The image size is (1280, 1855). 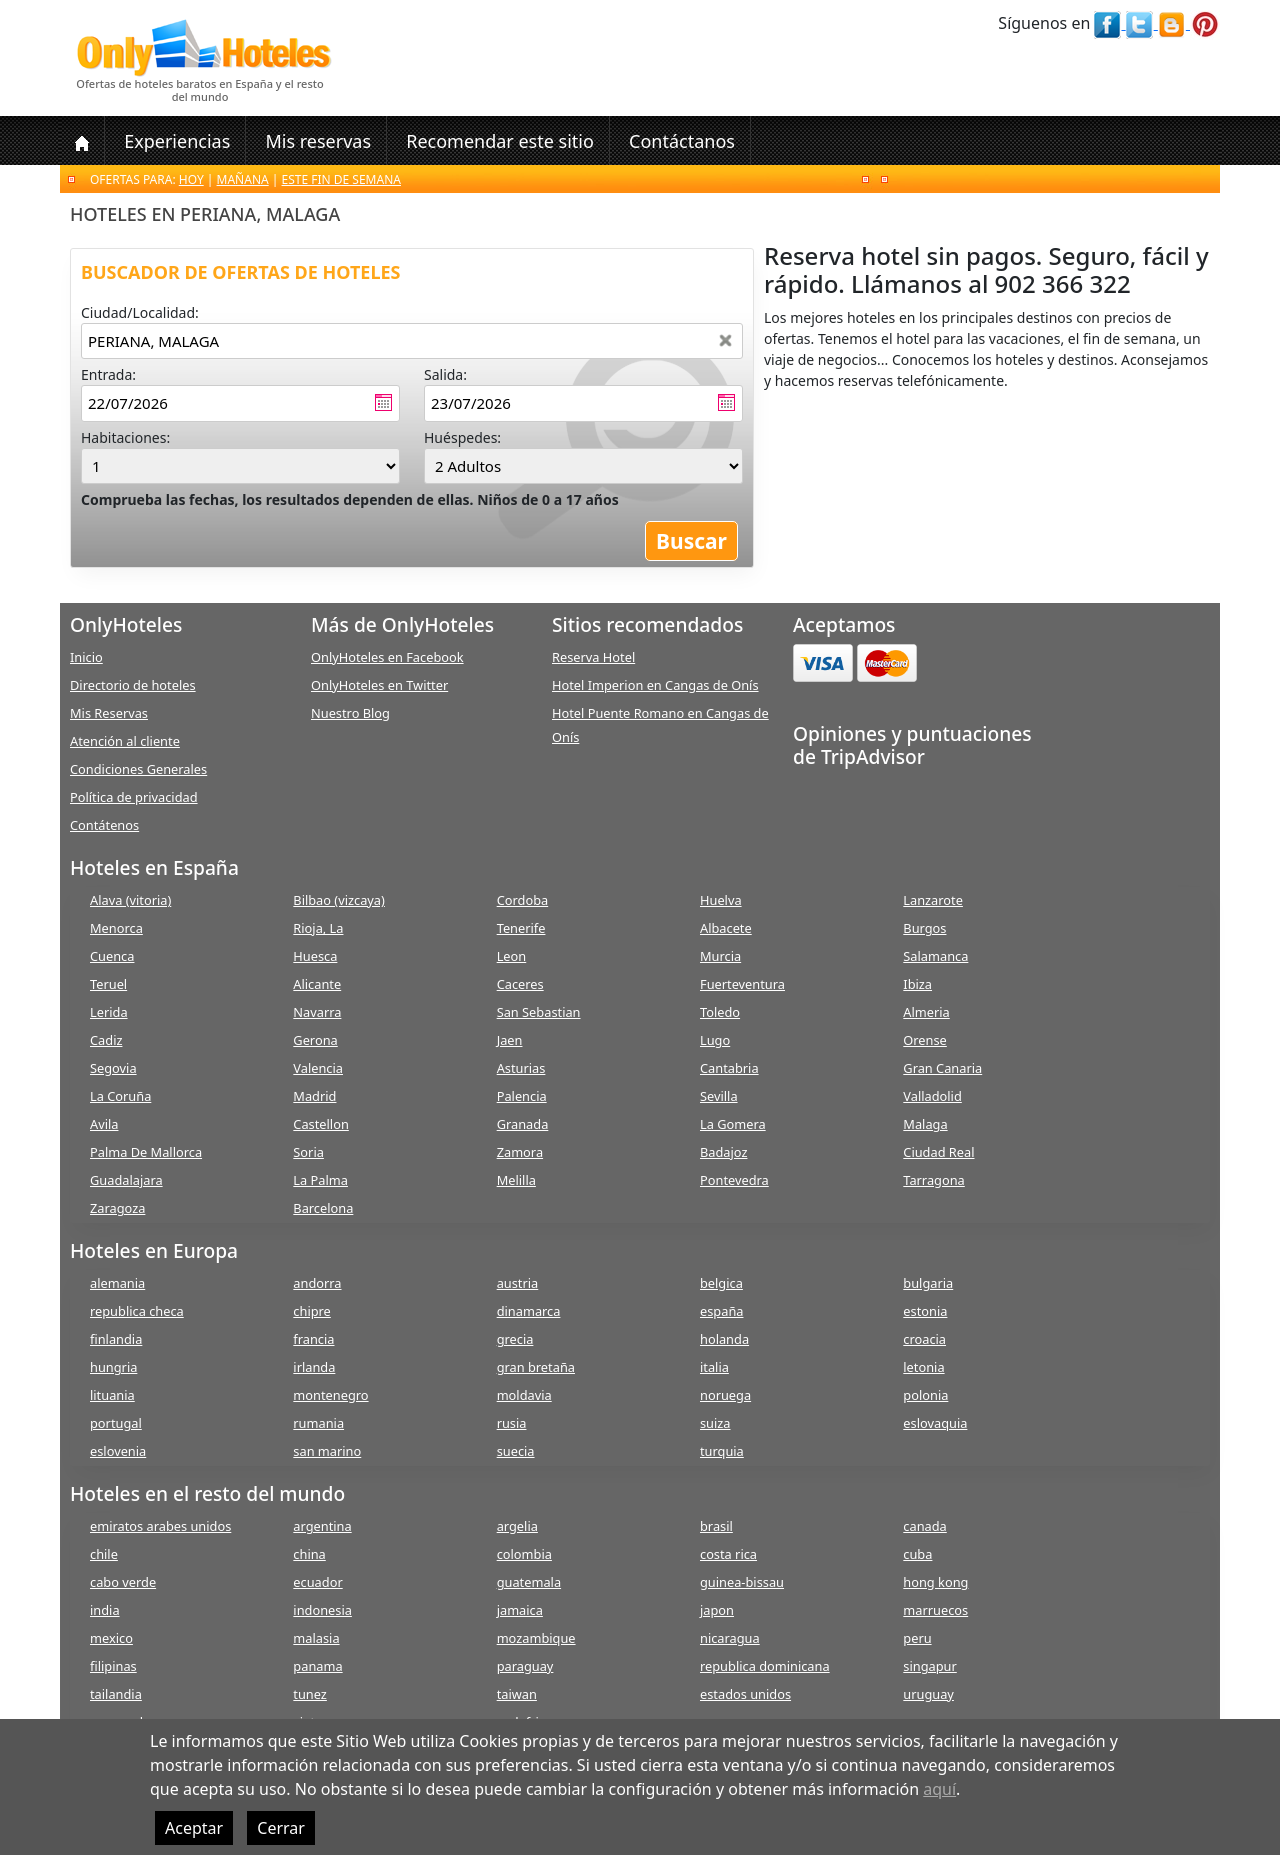 What do you see at coordinates (593, 657) in the screenshot?
I see `Reserva Hotel` at bounding box center [593, 657].